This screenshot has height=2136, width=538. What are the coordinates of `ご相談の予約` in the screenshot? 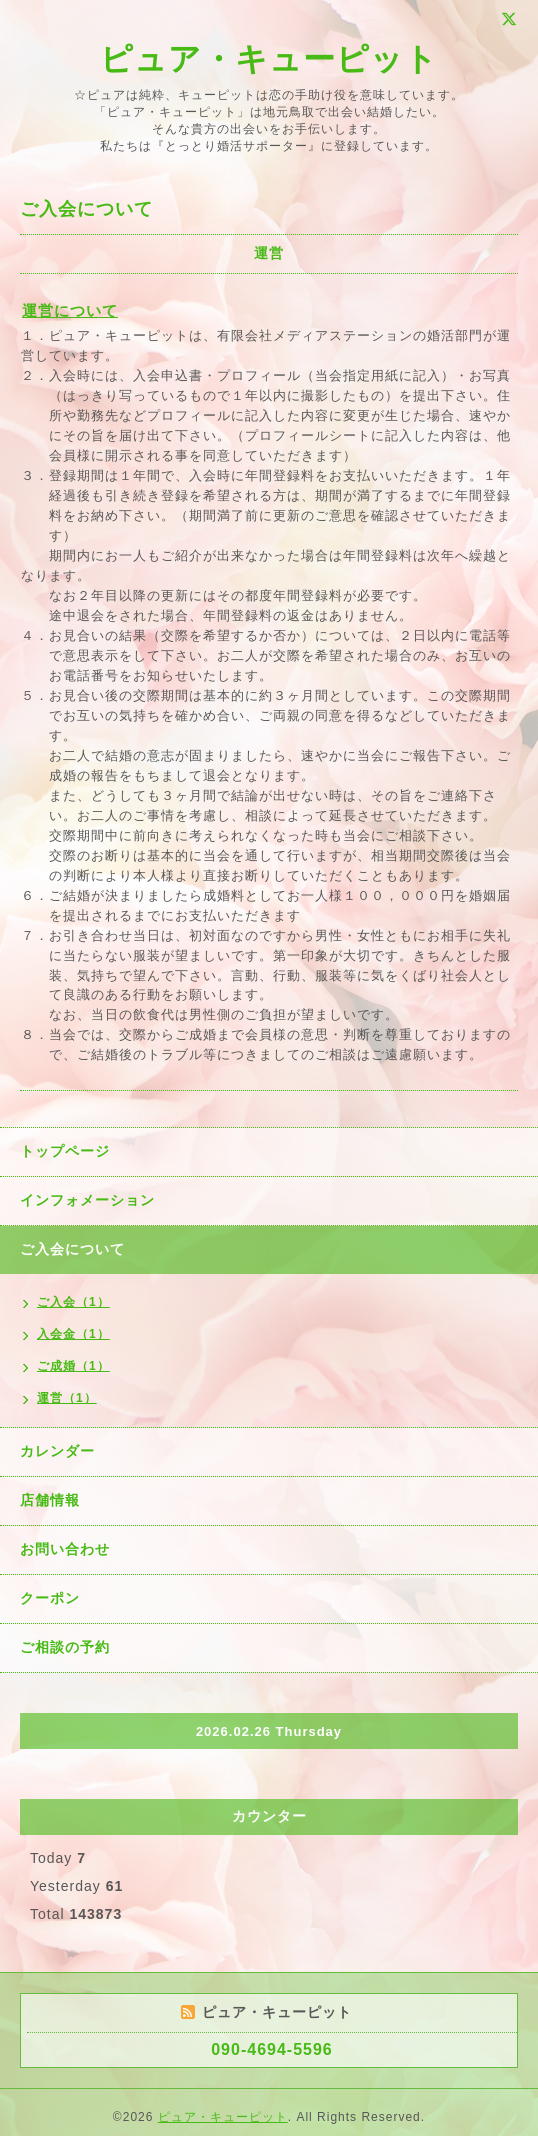 It's located at (65, 1647).